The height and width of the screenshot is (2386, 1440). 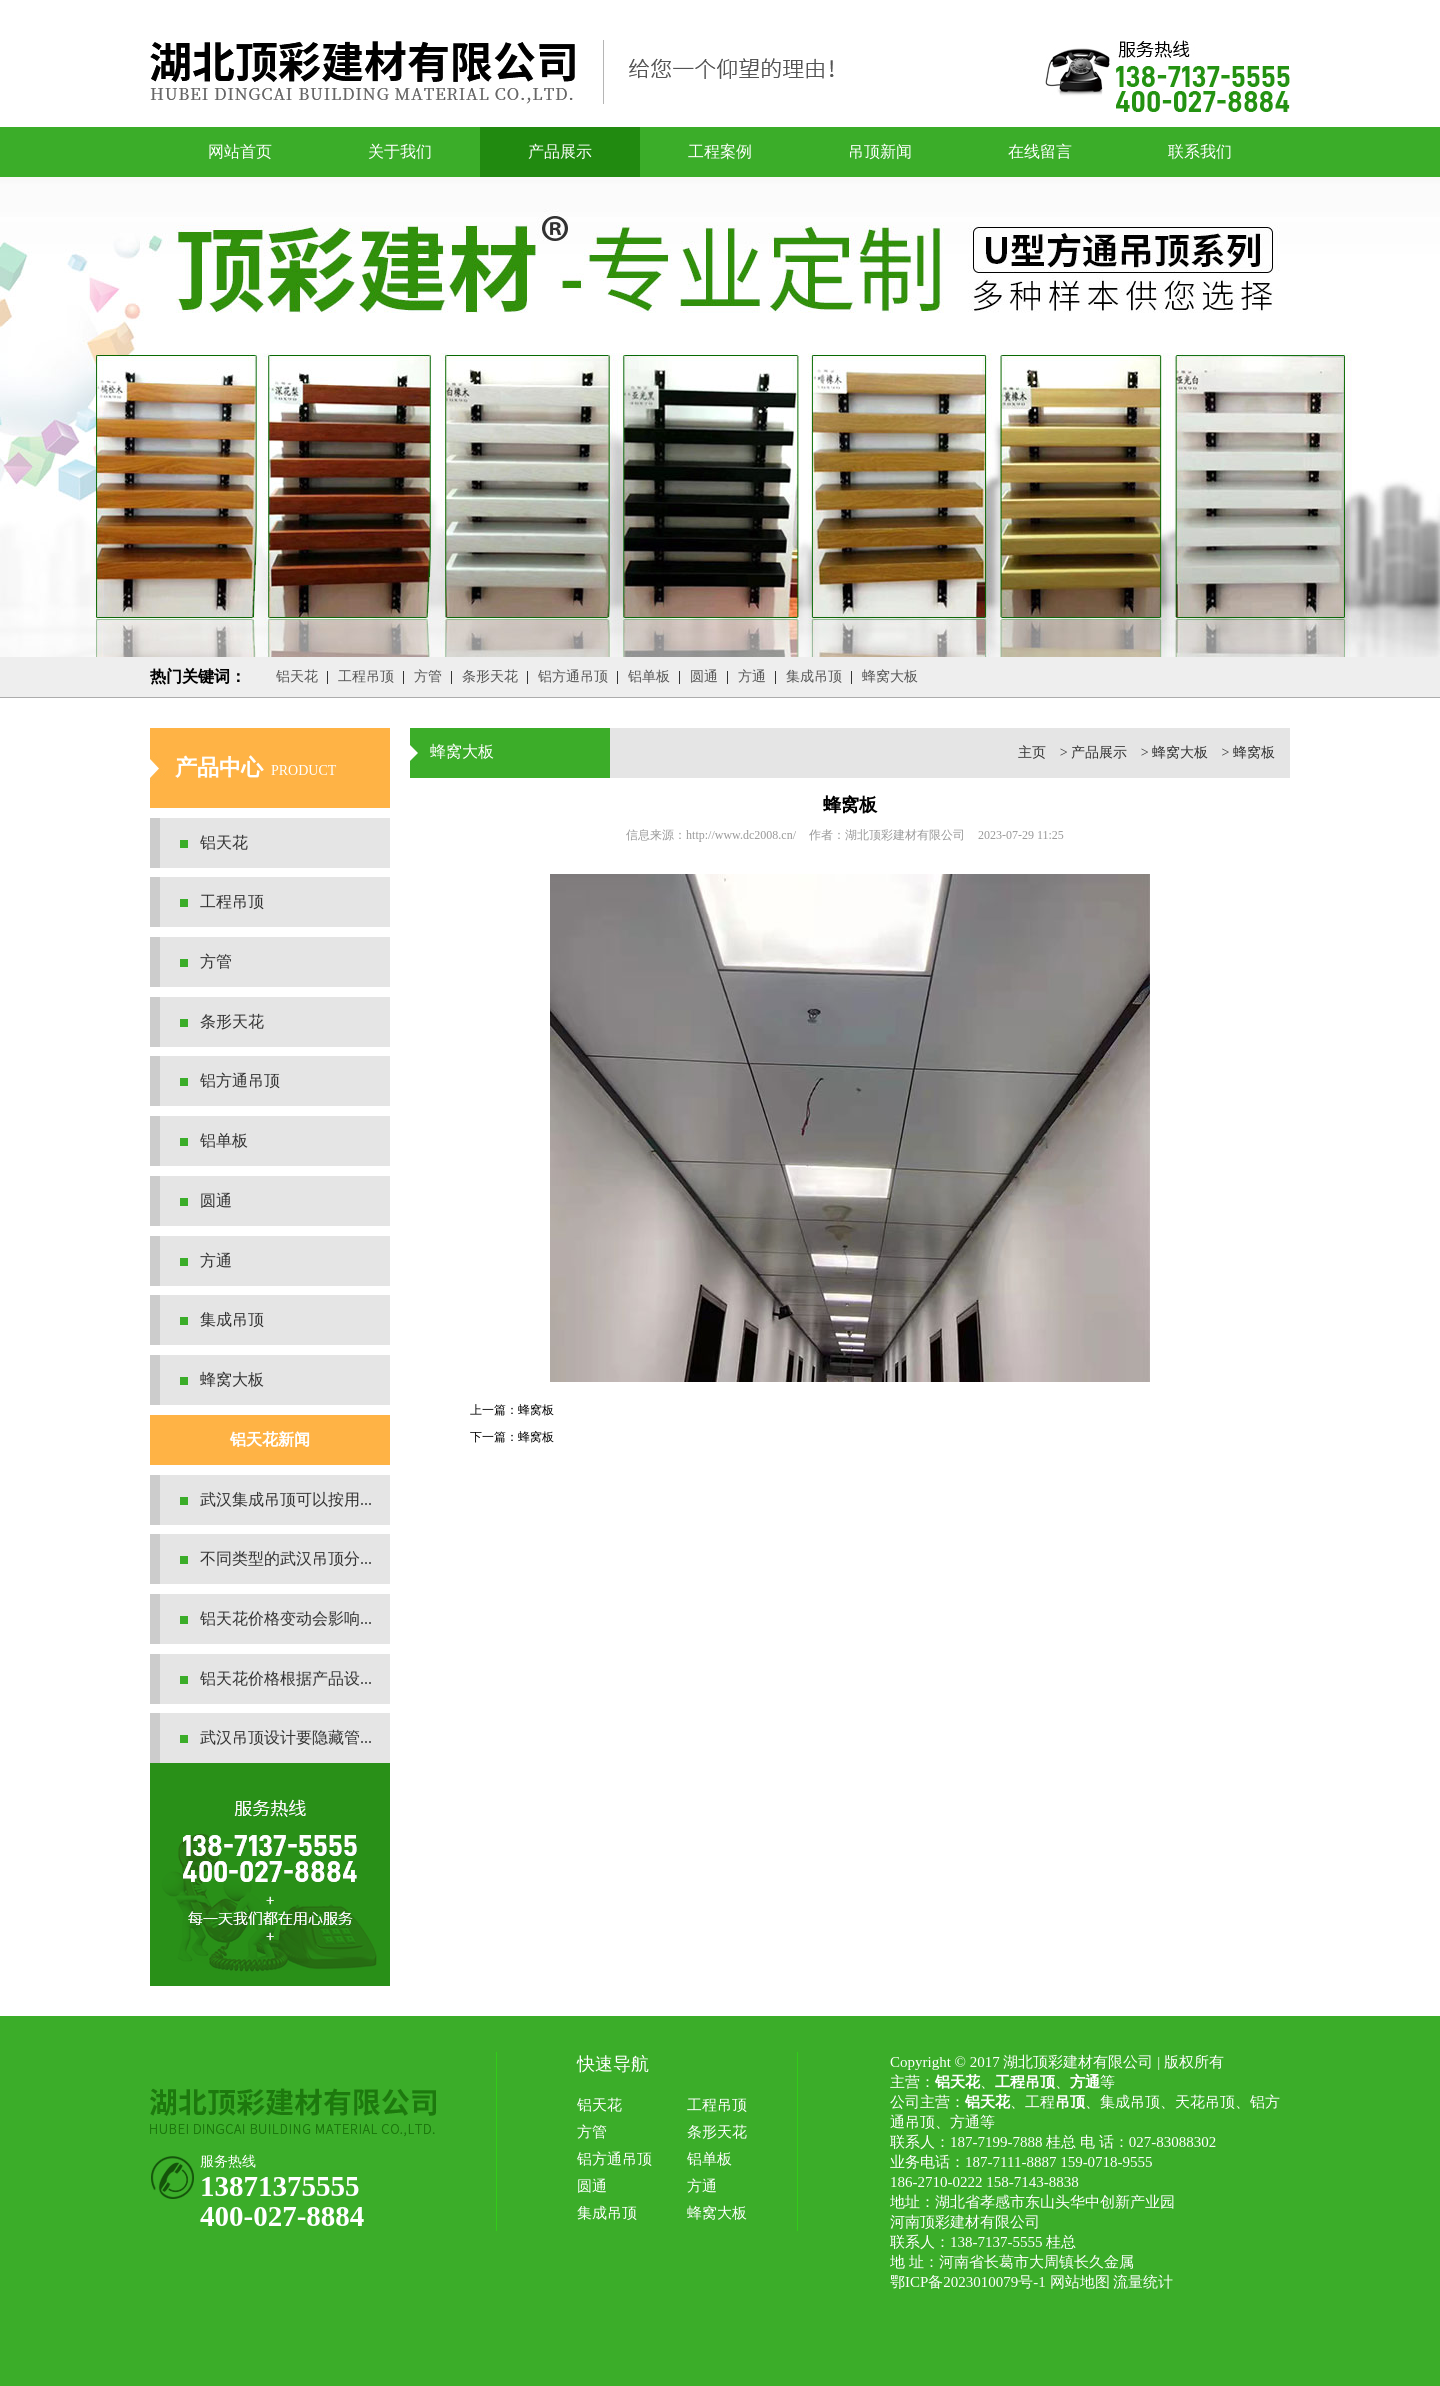 I want to click on 鄂ICP备2023010079号-1, so click(x=968, y=2282).